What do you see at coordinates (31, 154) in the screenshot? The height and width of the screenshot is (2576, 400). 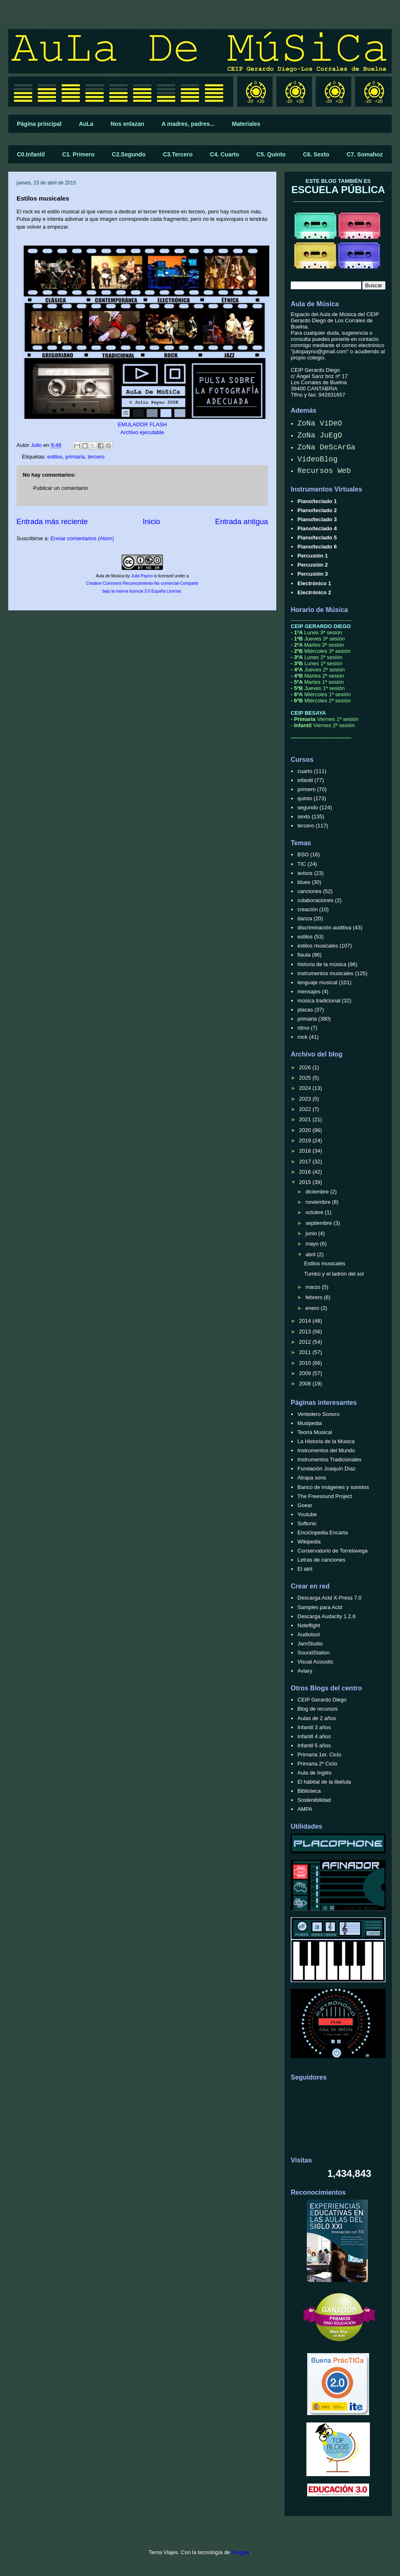 I see `C0.Infantil` at bounding box center [31, 154].